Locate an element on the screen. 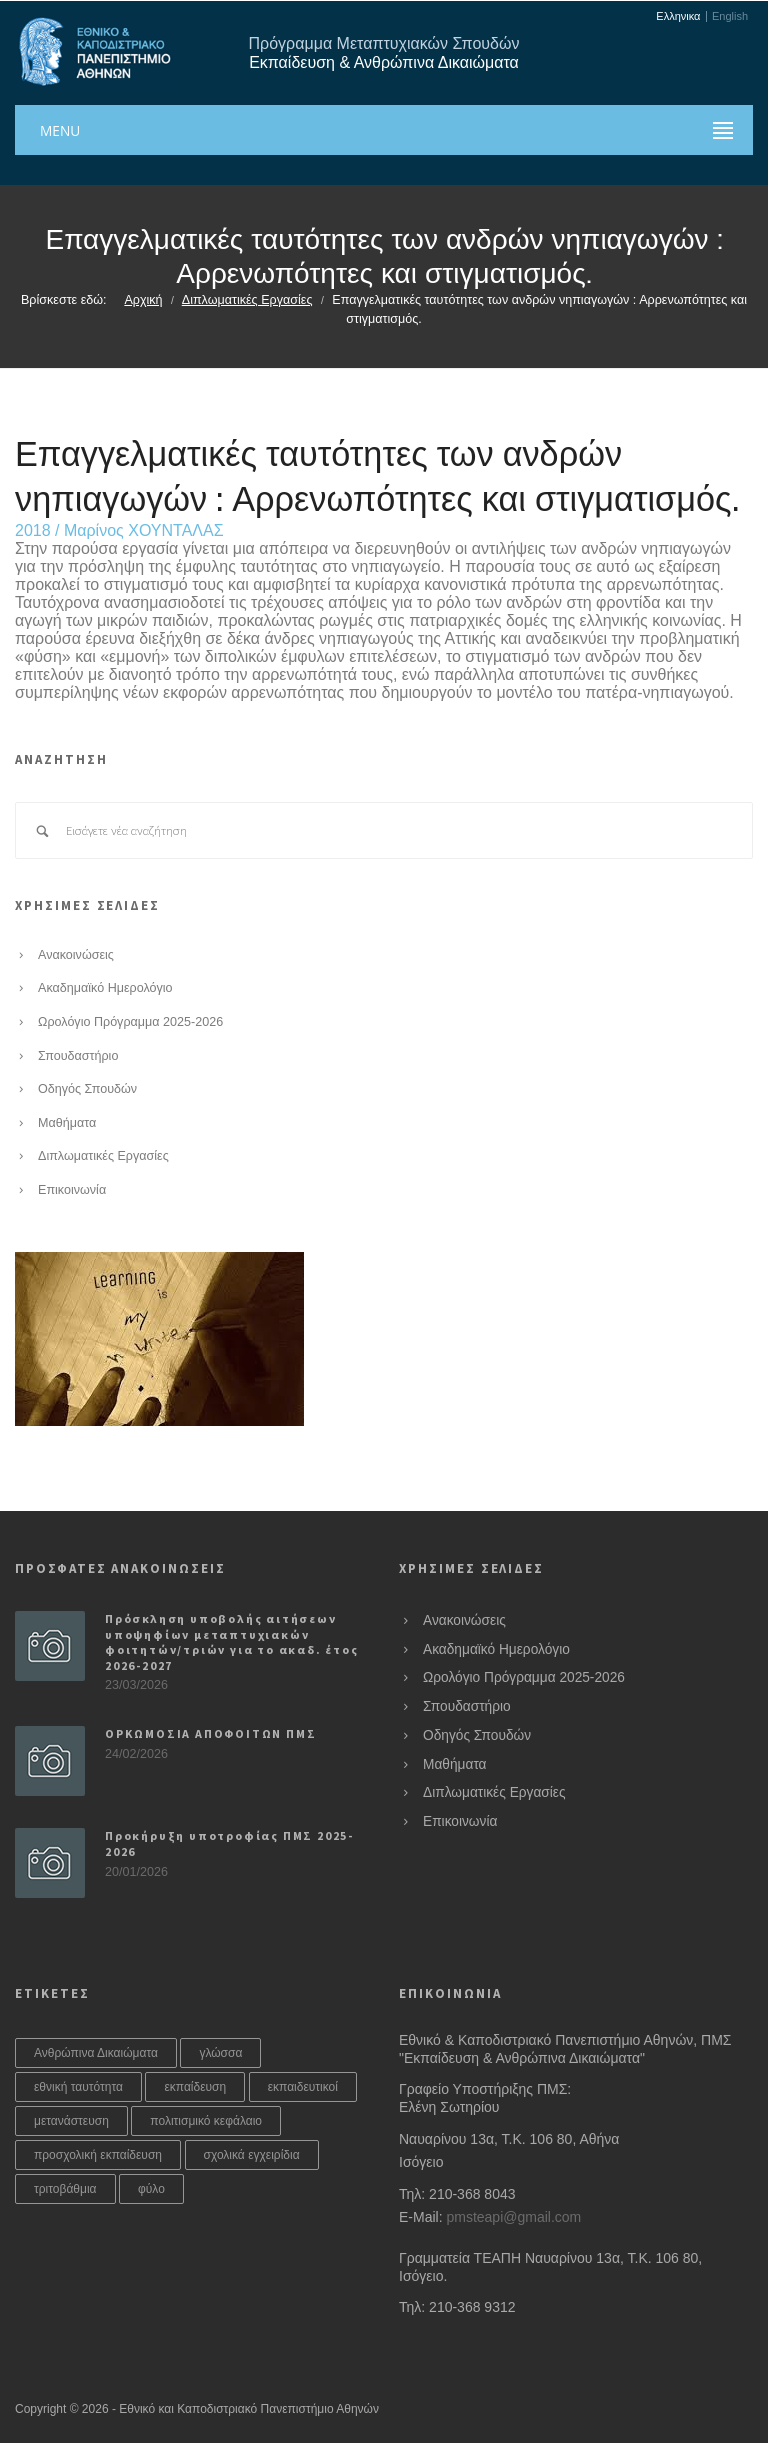 The image size is (768, 2443). ΟΡΚΩΜΟΣΙΑ ΑΠΟΦΟΙΤΩΝ ΠΜΣ is located at coordinates (210, 1733).